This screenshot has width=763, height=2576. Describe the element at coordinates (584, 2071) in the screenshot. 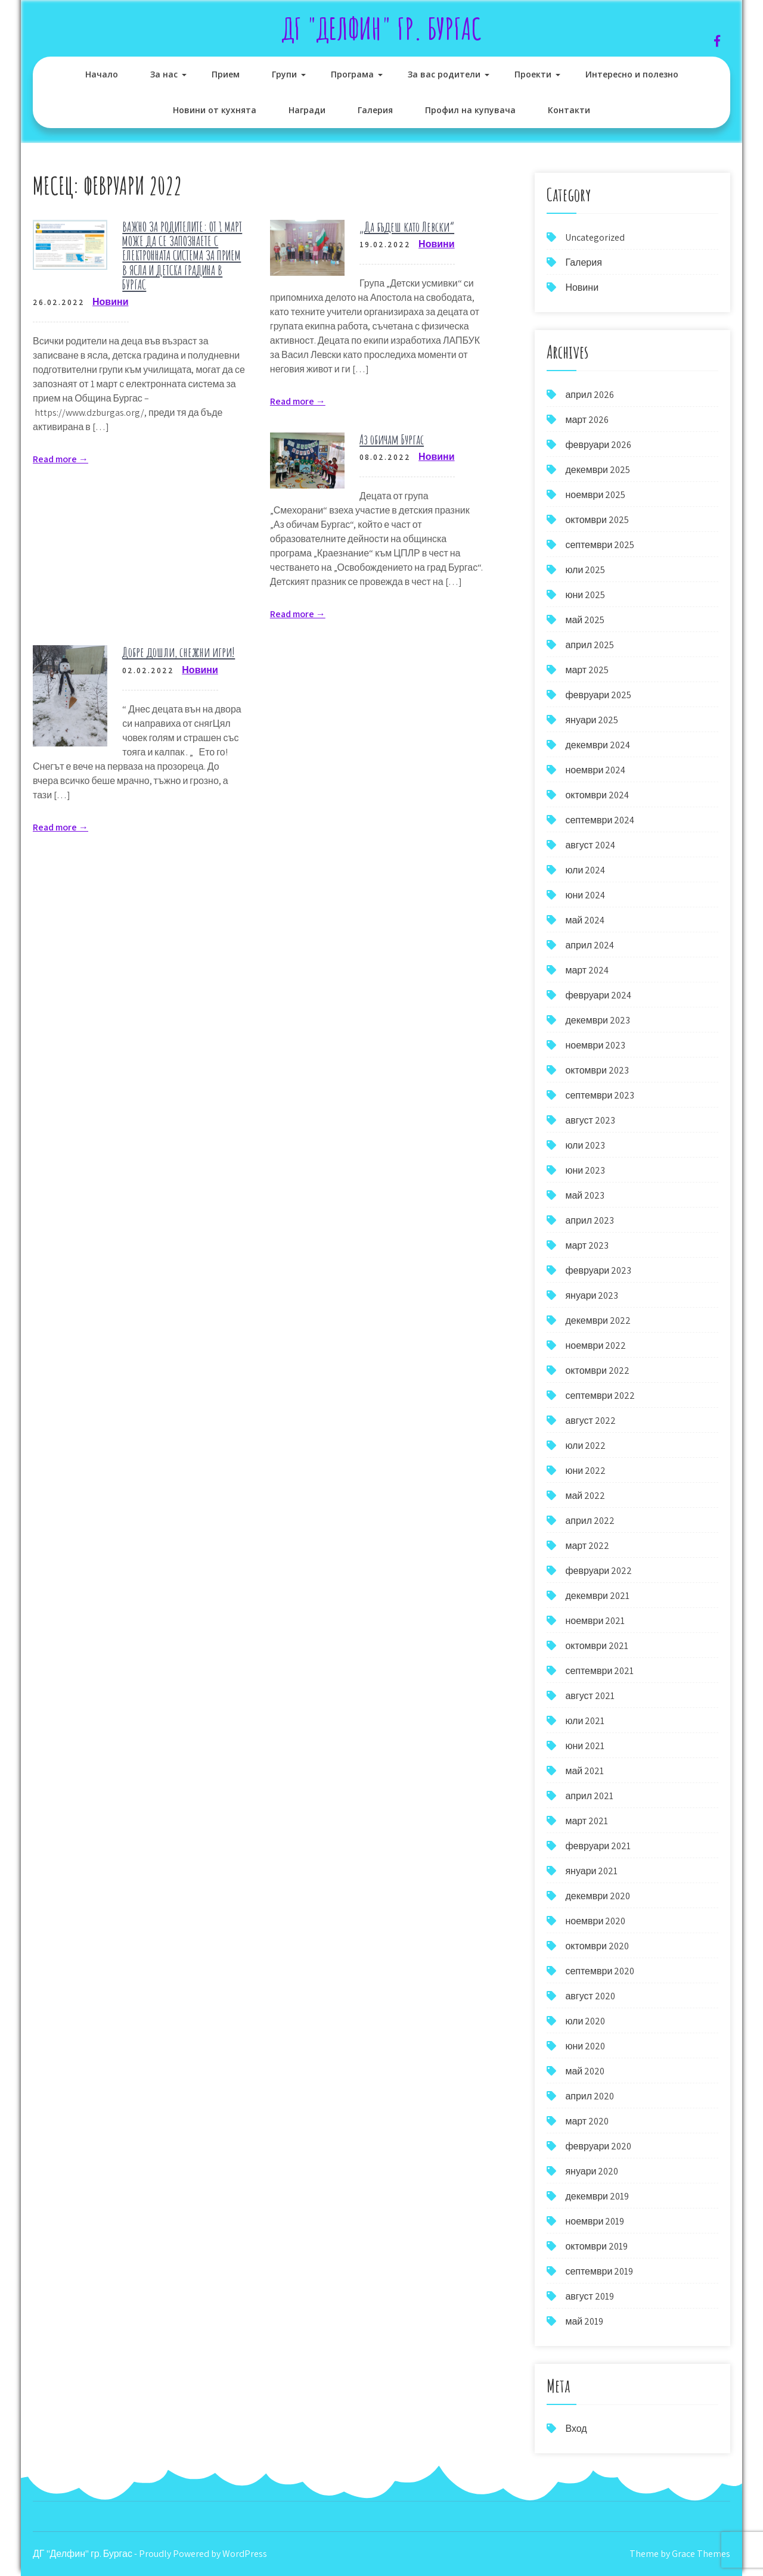

I see `май 2020` at that location.